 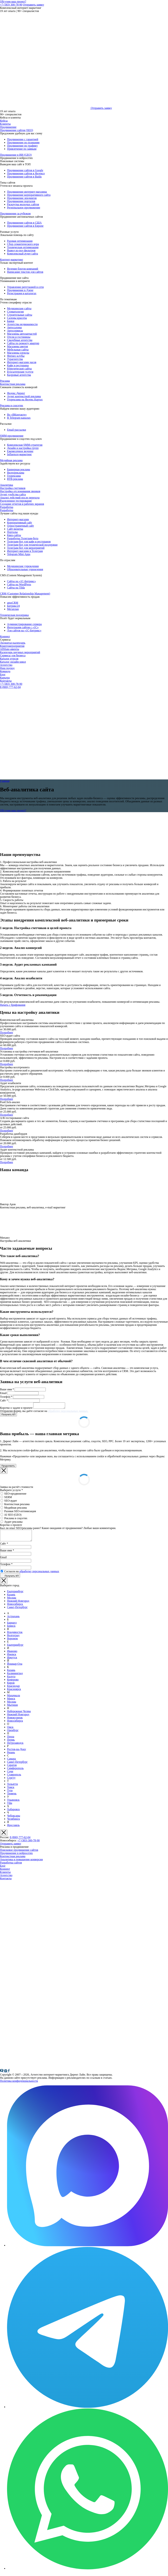 What do you see at coordinates (17, 414) in the screenshot?
I see `Во «ВКонтакте»` at bounding box center [17, 414].